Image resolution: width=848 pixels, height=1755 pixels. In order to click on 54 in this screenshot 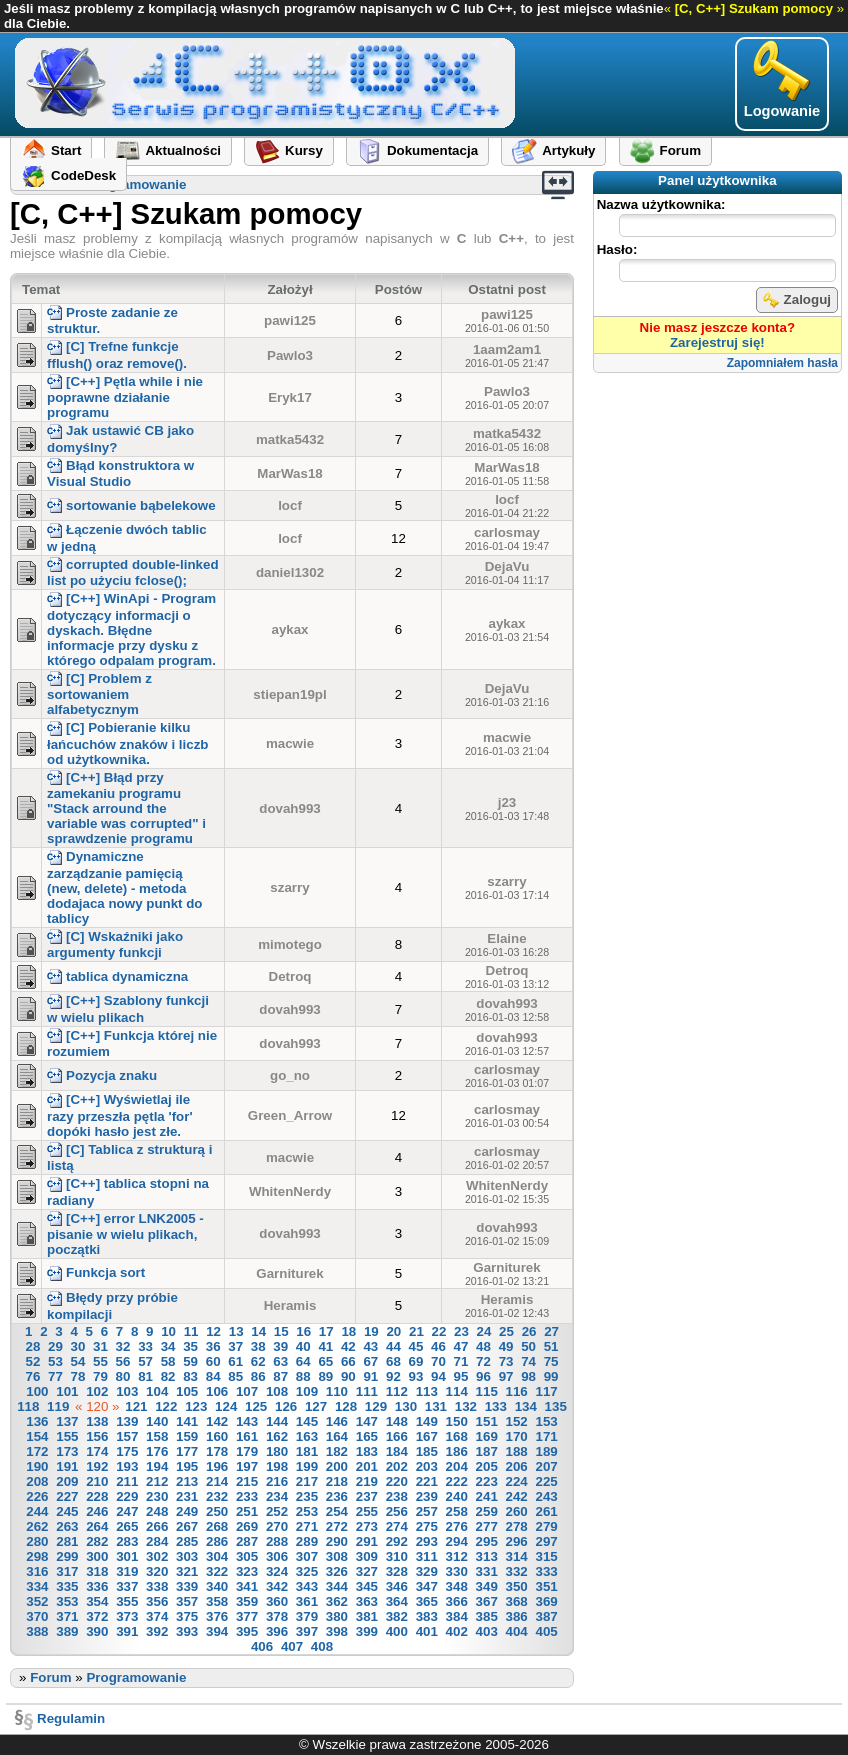, I will do `click(78, 1361)`.